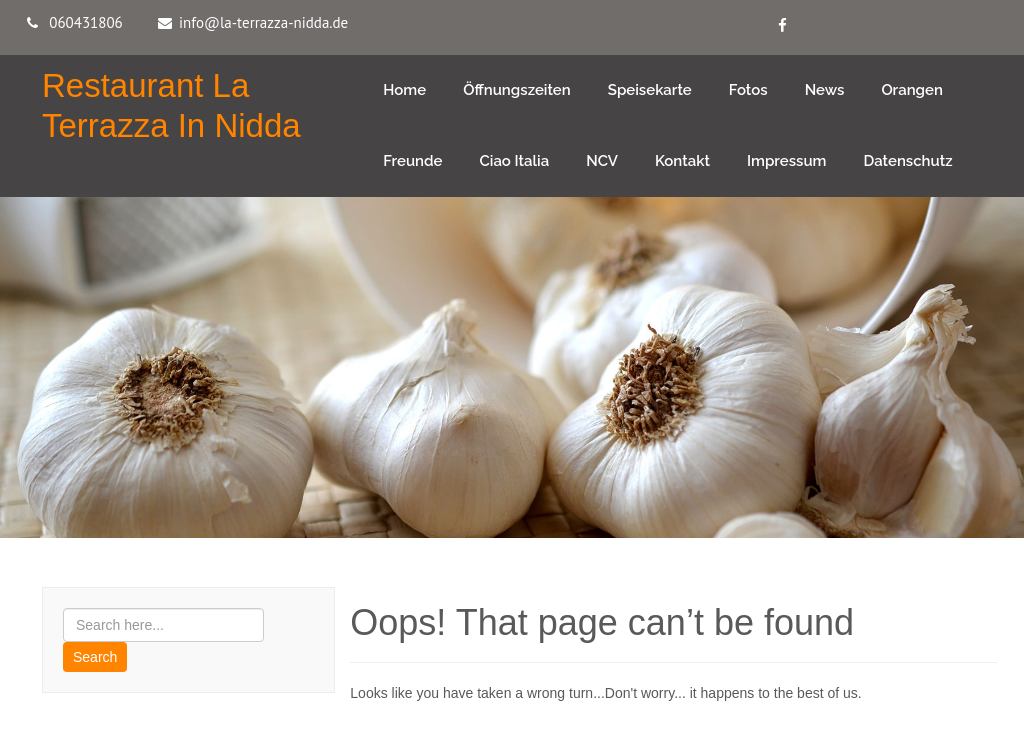 Image resolution: width=1024 pixels, height=748 pixels. Describe the element at coordinates (602, 161) in the screenshot. I see `NCV` at that location.